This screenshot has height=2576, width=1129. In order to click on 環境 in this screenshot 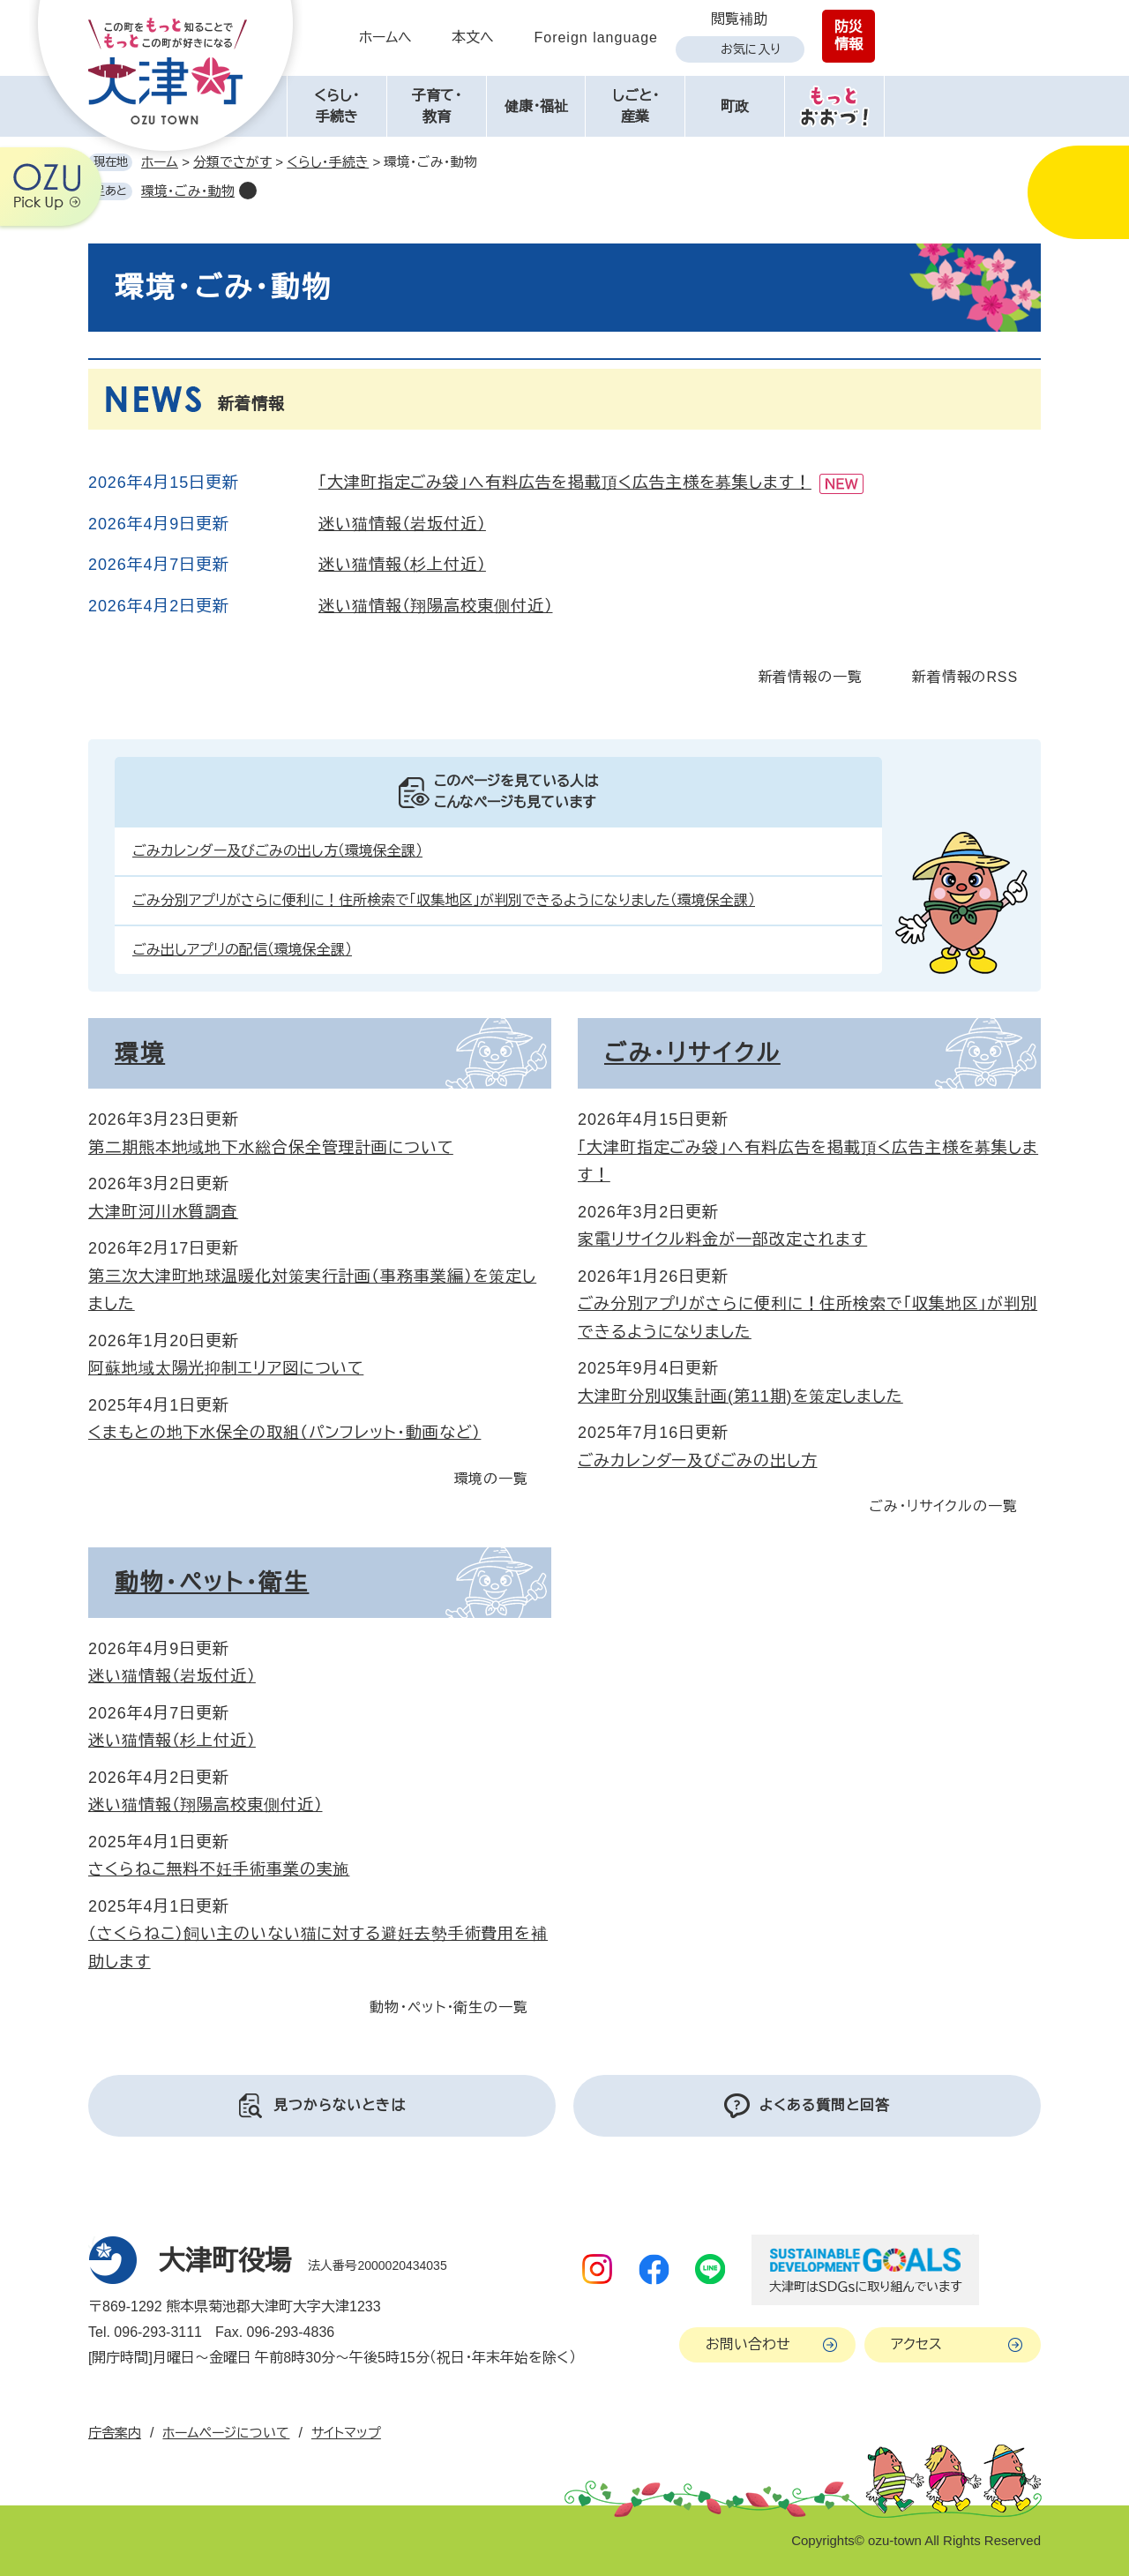, I will do `click(140, 1053)`.